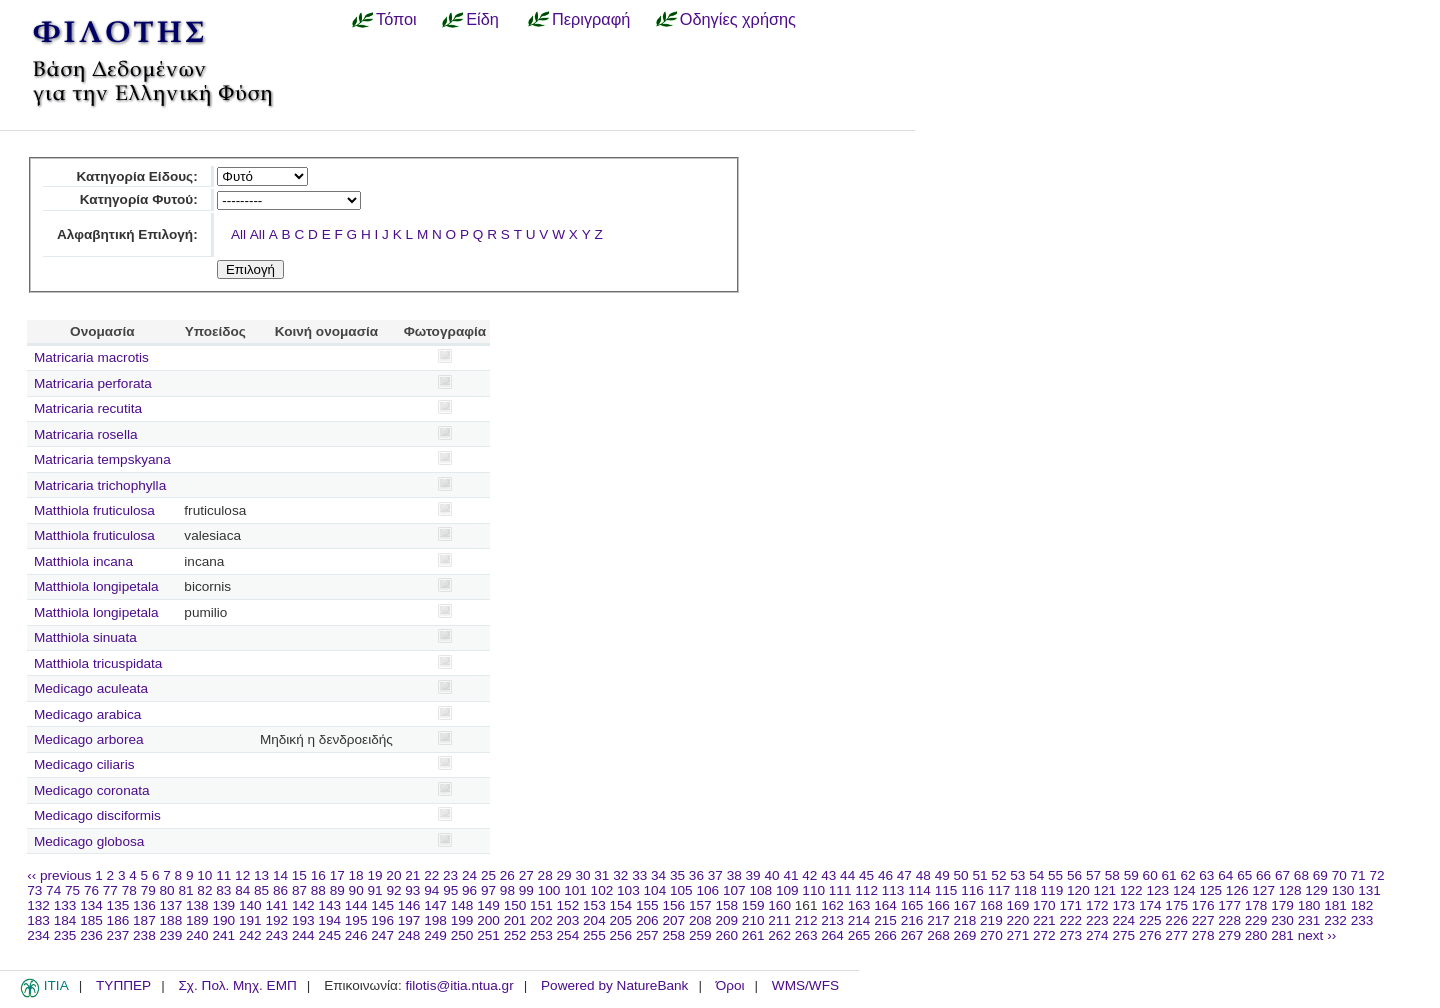 This screenshot has height=1008, width=1440. Describe the element at coordinates (318, 875) in the screenshot. I see `16` at that location.